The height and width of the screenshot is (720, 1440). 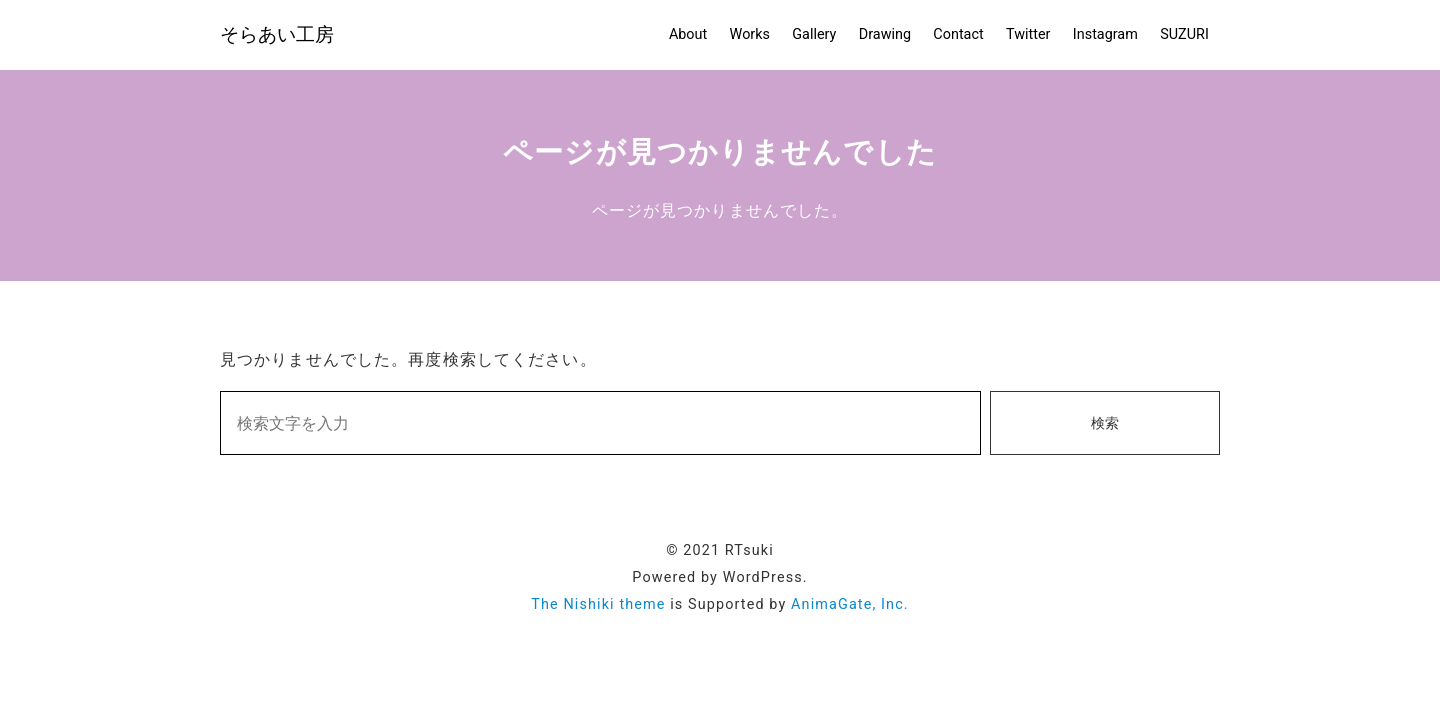 I want to click on Works, so click(x=750, y=34).